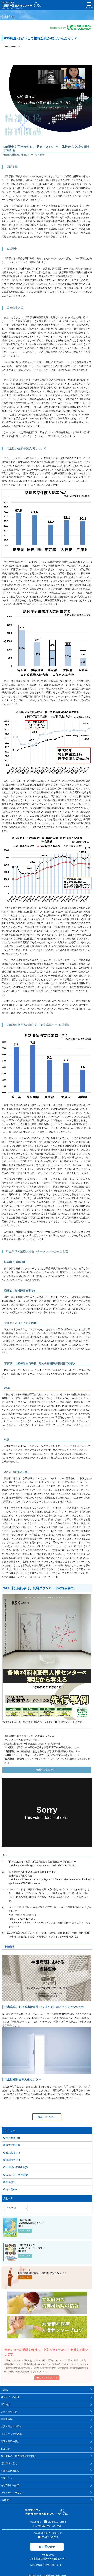 This screenshot has height=2576, width=94. Describe the element at coordinates (11, 2434) in the screenshot. I see `ボランティアの募集` at that location.